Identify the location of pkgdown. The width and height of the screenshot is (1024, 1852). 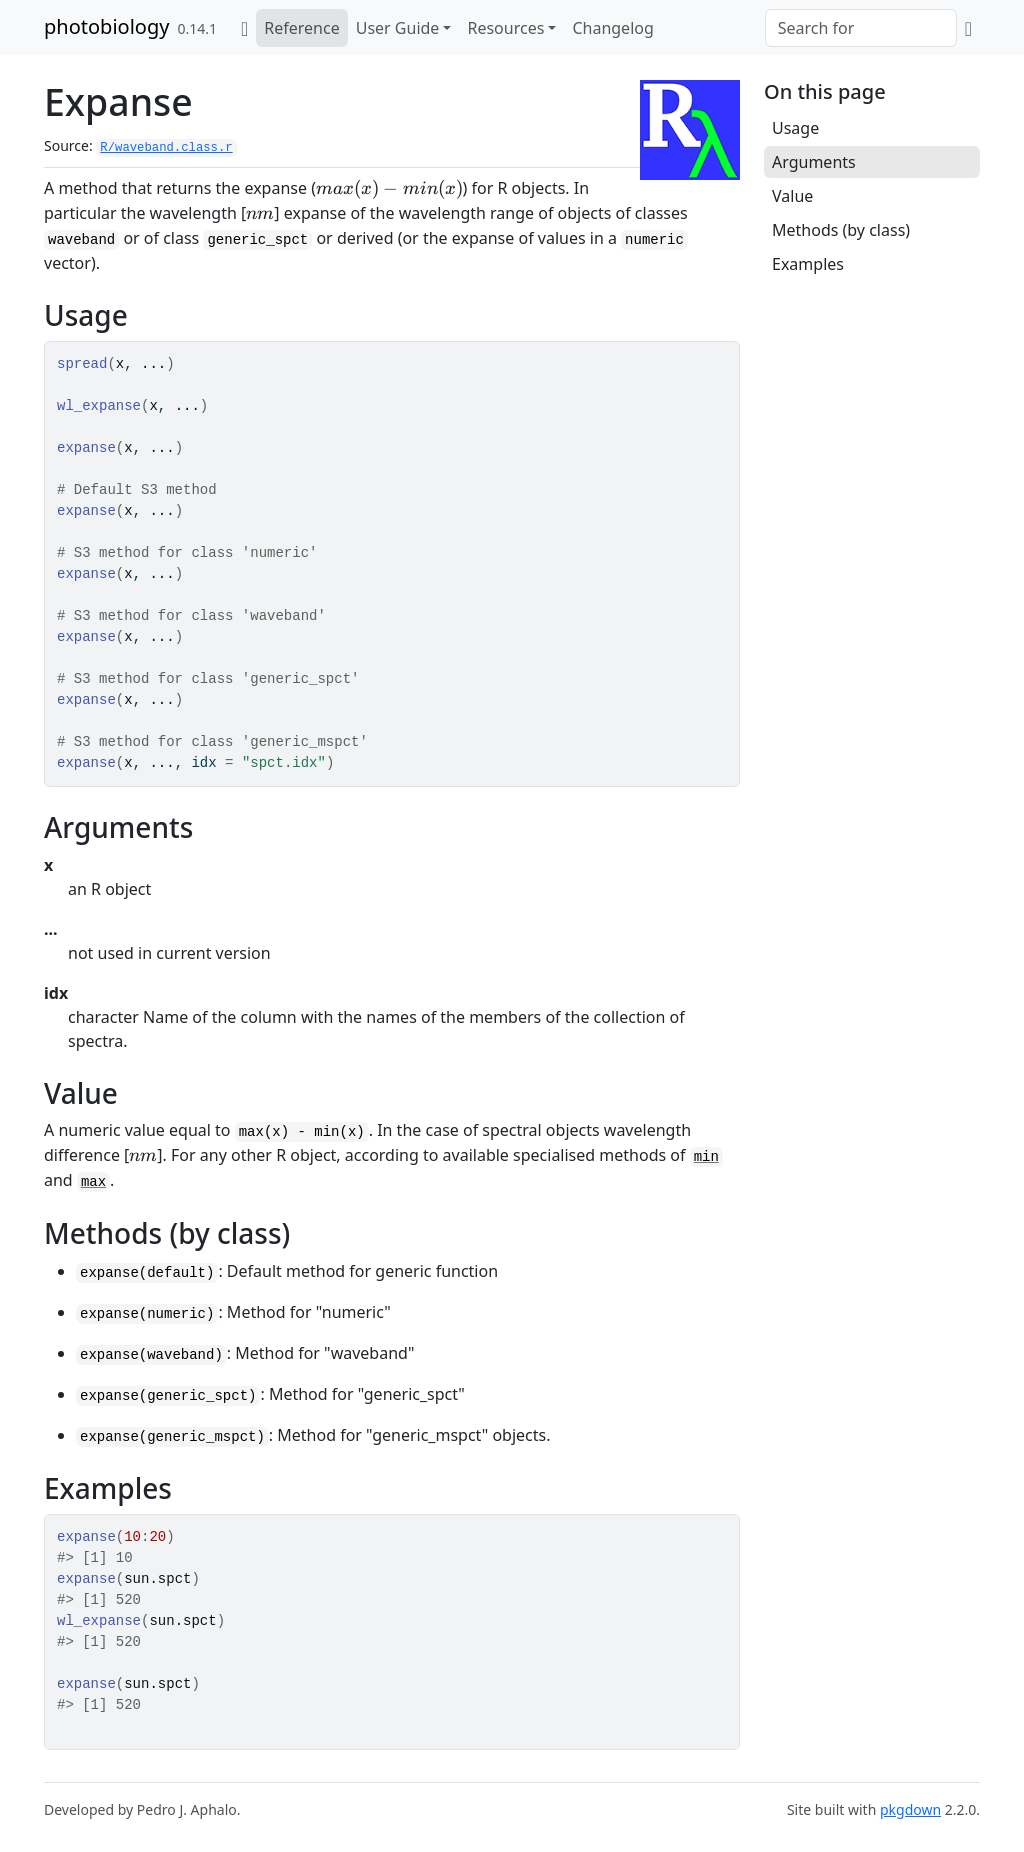
(910, 1809).